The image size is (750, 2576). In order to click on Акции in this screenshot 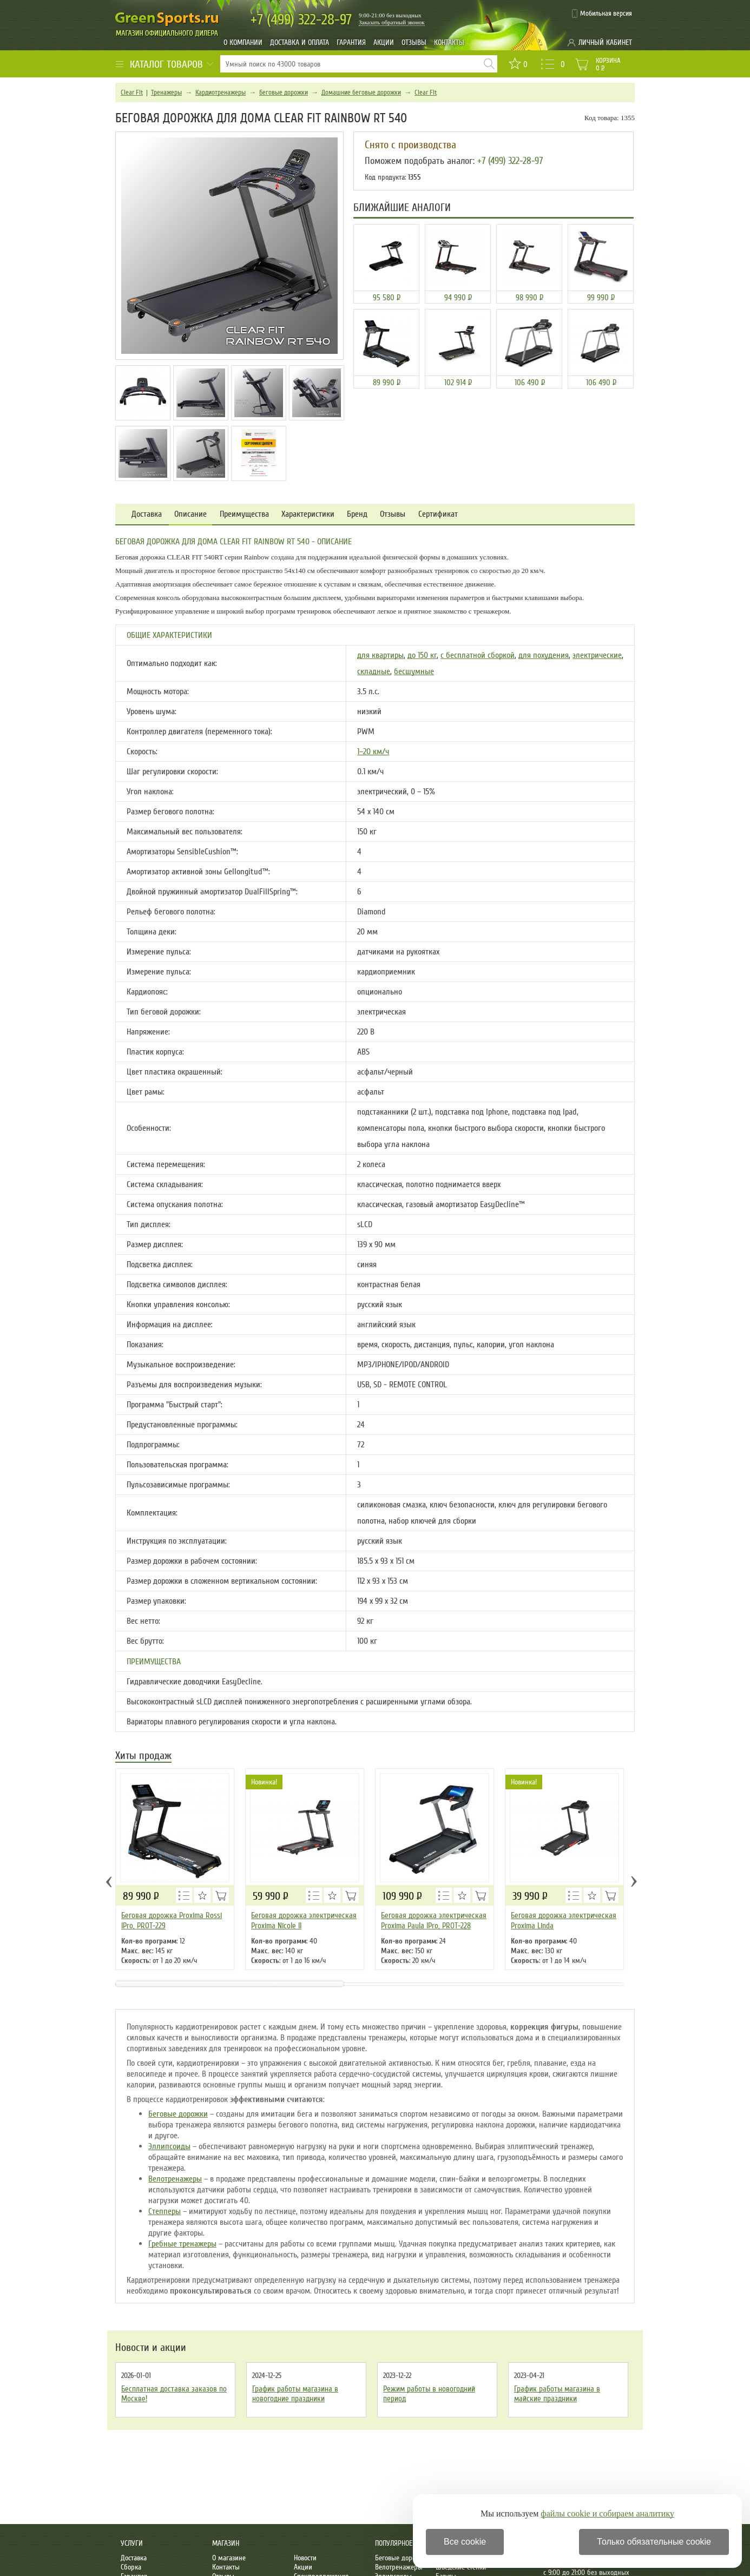, I will do `click(383, 42)`.